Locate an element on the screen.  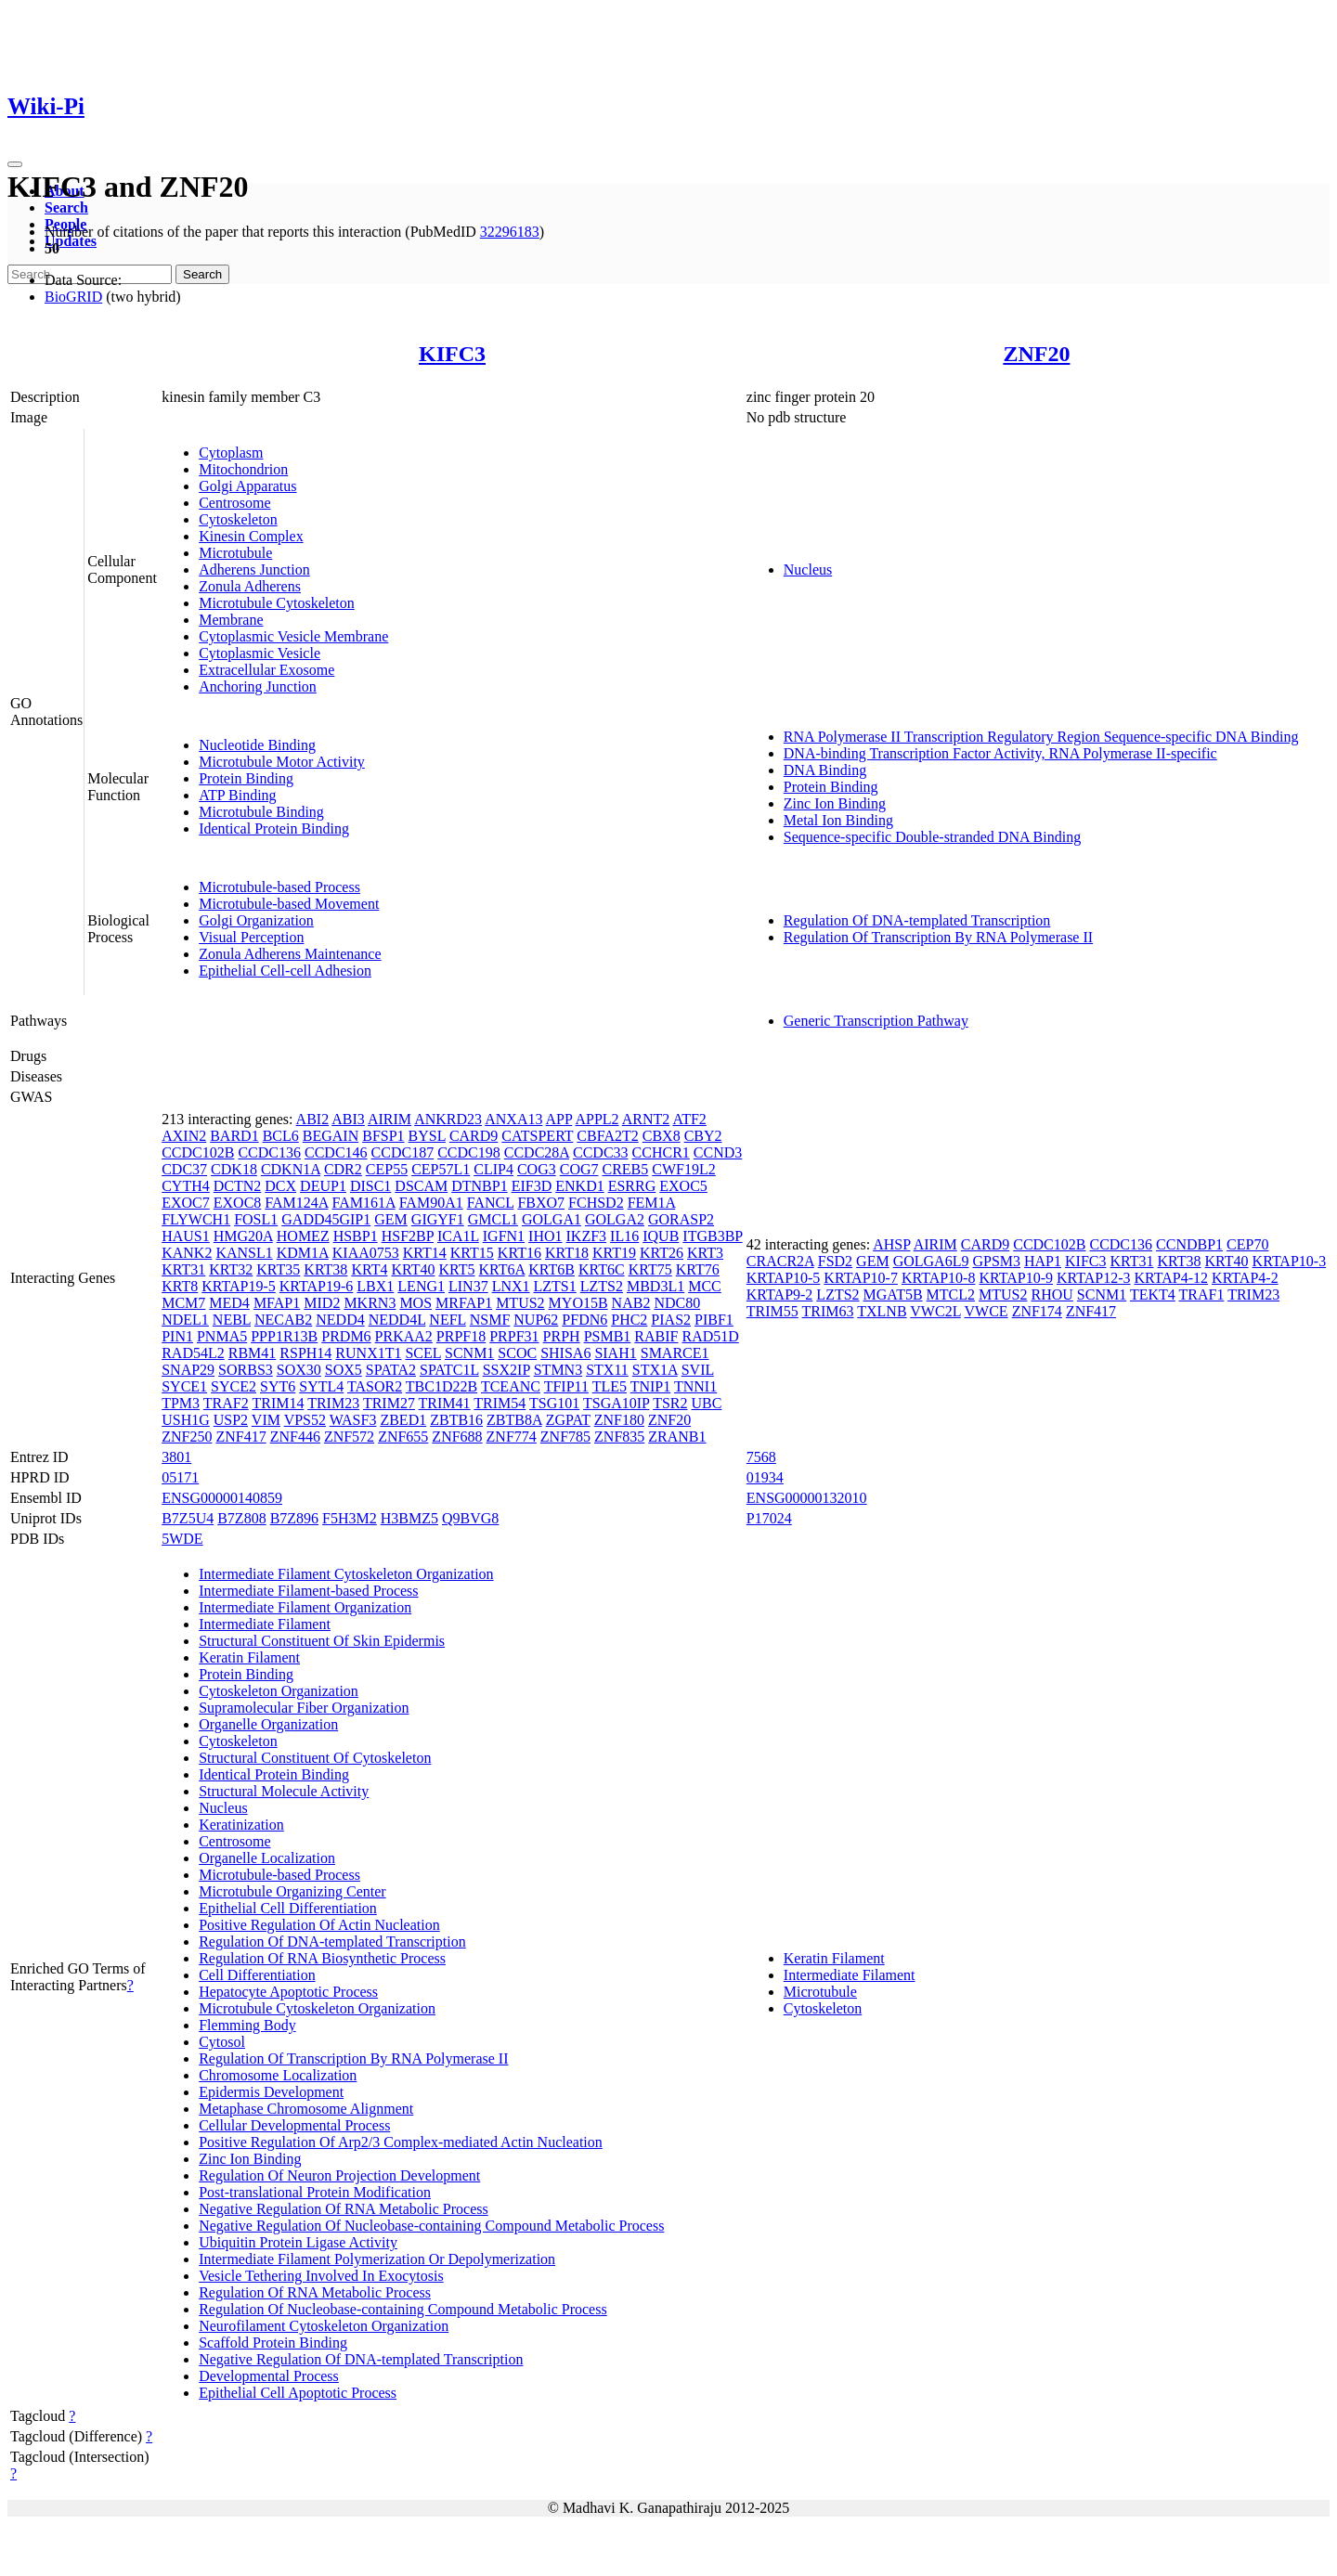
SCNM1 is located at coordinates (469, 1353).